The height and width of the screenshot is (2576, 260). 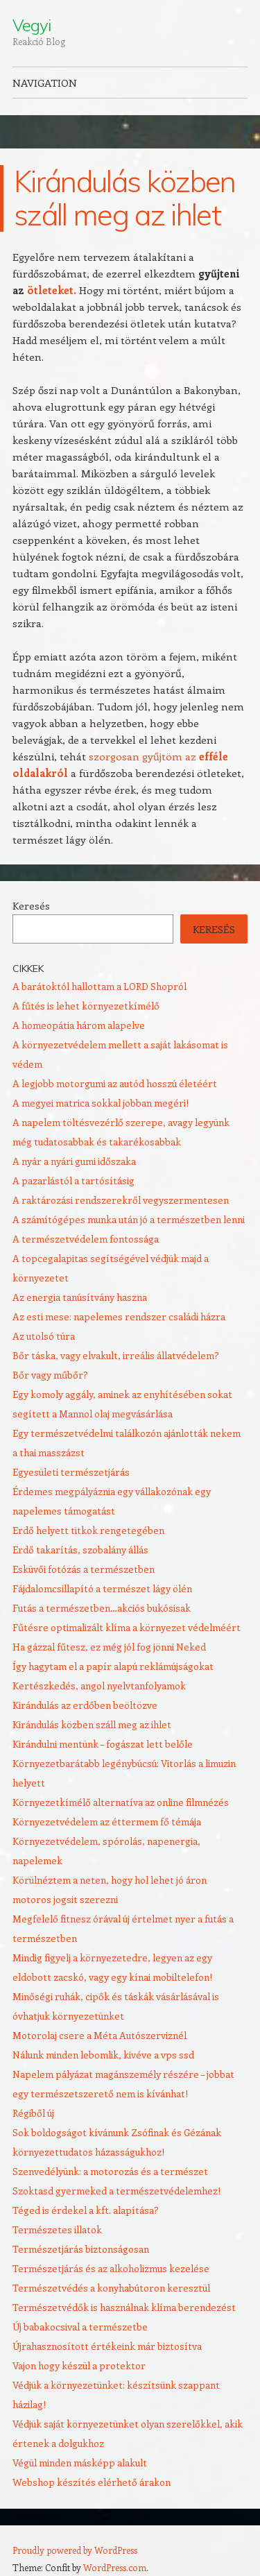 What do you see at coordinates (144, 756) in the screenshot?
I see `szorgosan gyűjtöm az [szorgosan gyűjtöm az efféle oldalakról (új fülön nyitja meg)]` at bounding box center [144, 756].